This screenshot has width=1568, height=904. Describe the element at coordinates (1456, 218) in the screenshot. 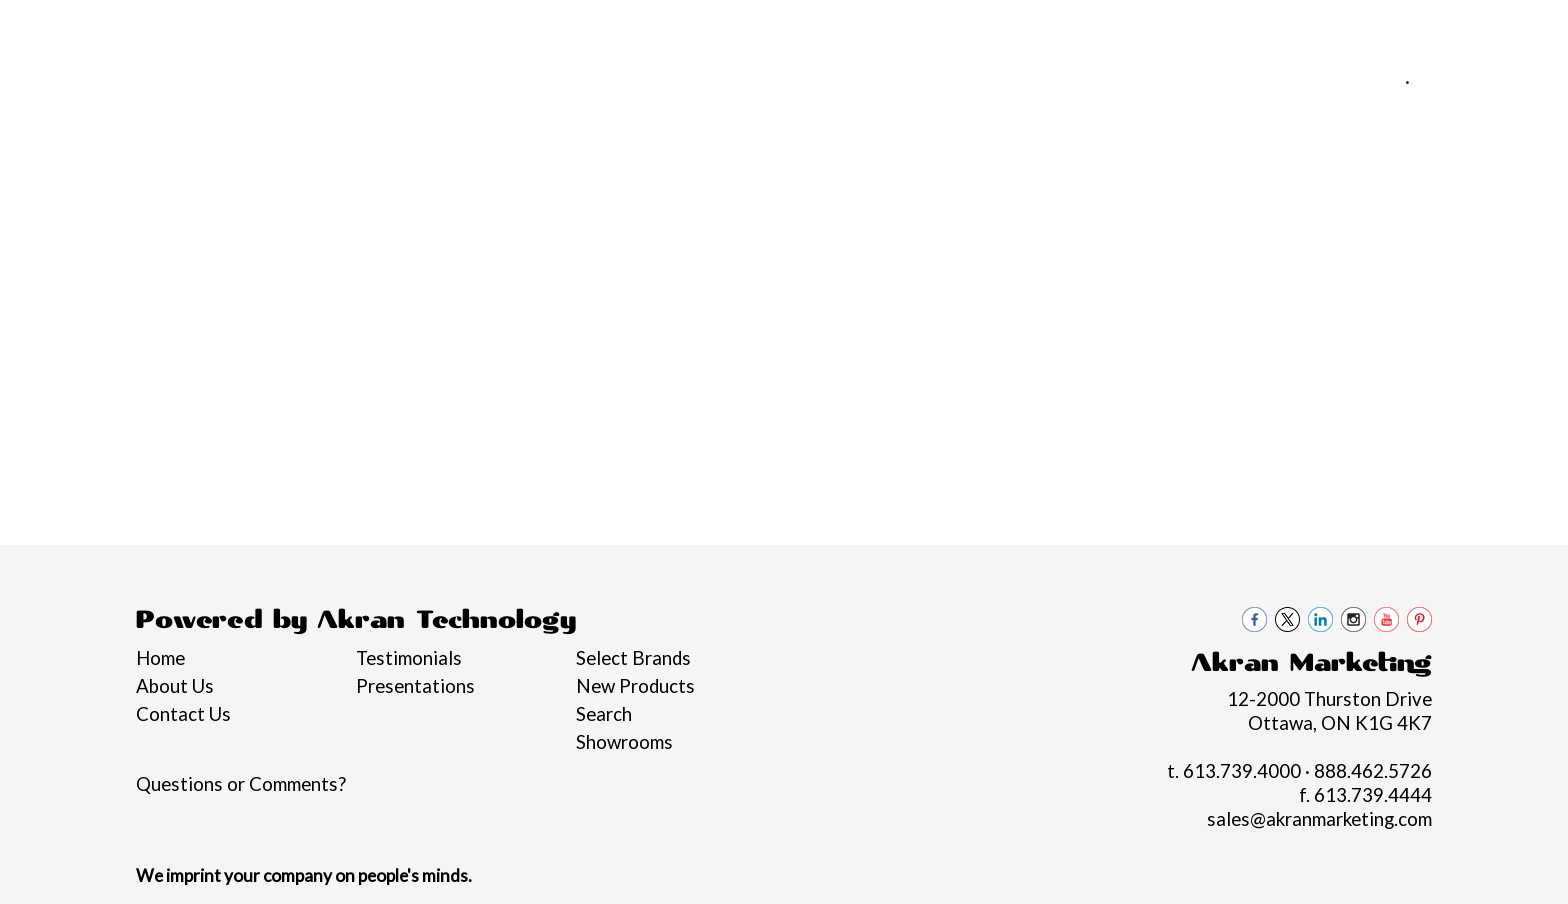

I see `Black loon` at that location.